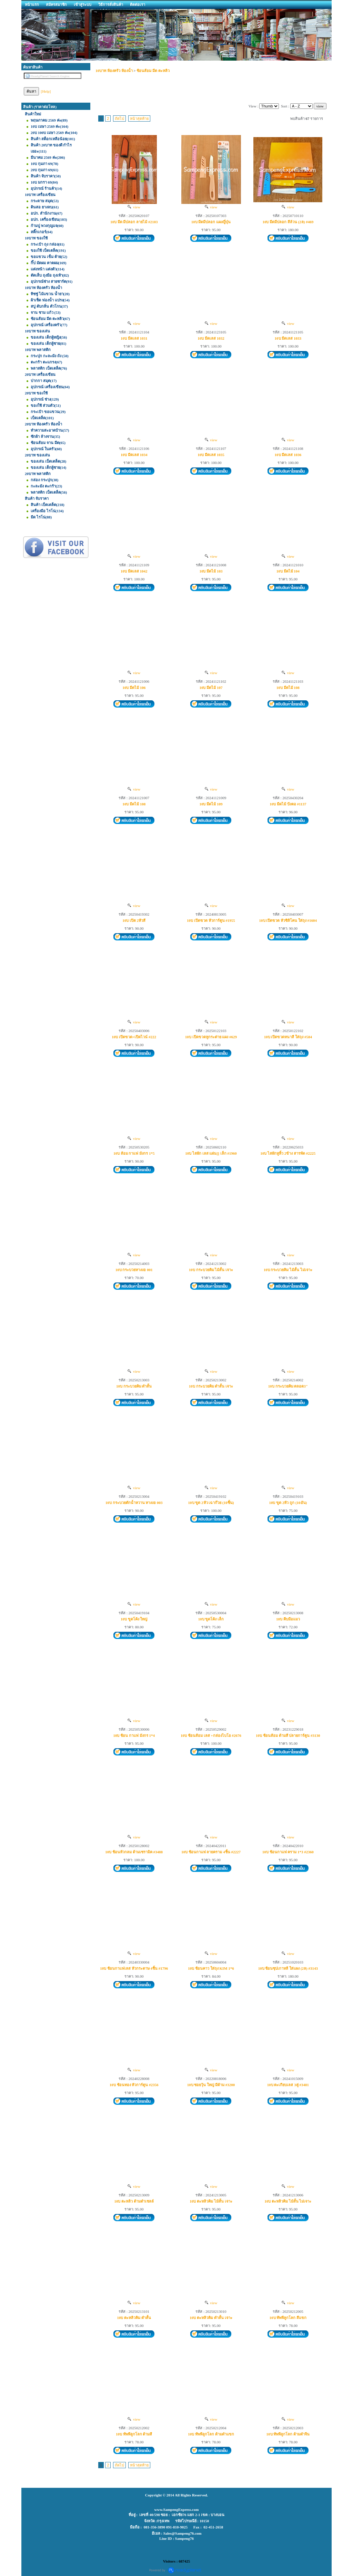 This screenshot has height=2576, width=353. What do you see at coordinates (288, 1619) in the screenshot?
I see `10บ คีบมือแมว` at bounding box center [288, 1619].